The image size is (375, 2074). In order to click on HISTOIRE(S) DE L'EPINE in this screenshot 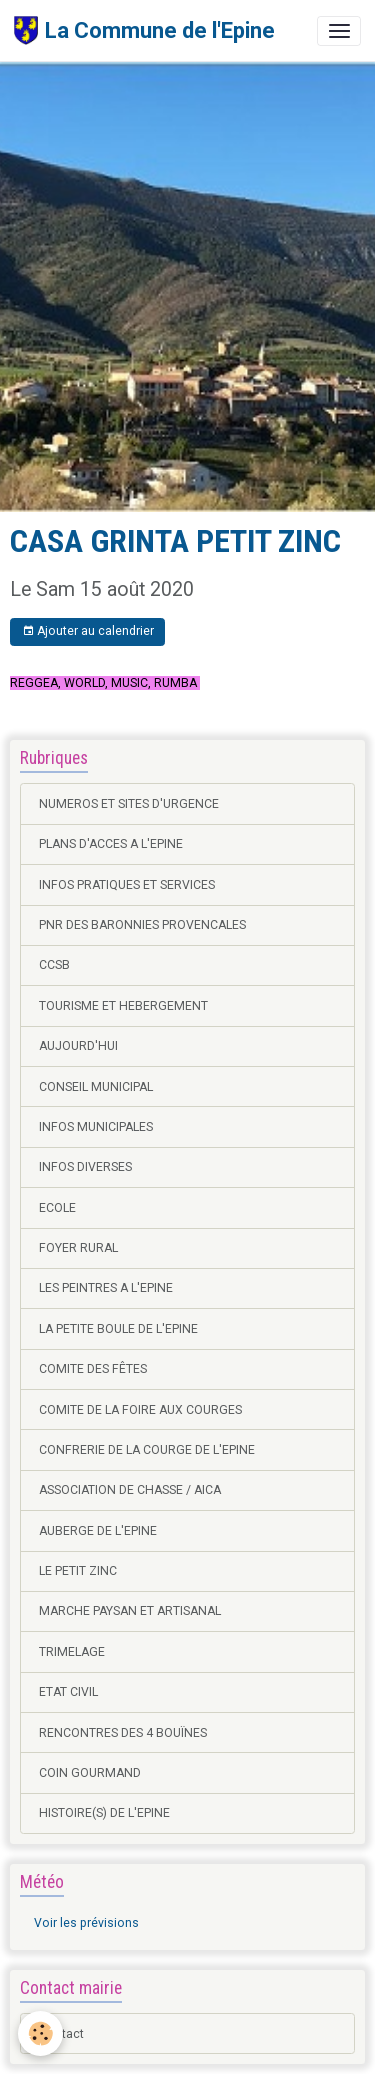, I will do `click(104, 1813)`.